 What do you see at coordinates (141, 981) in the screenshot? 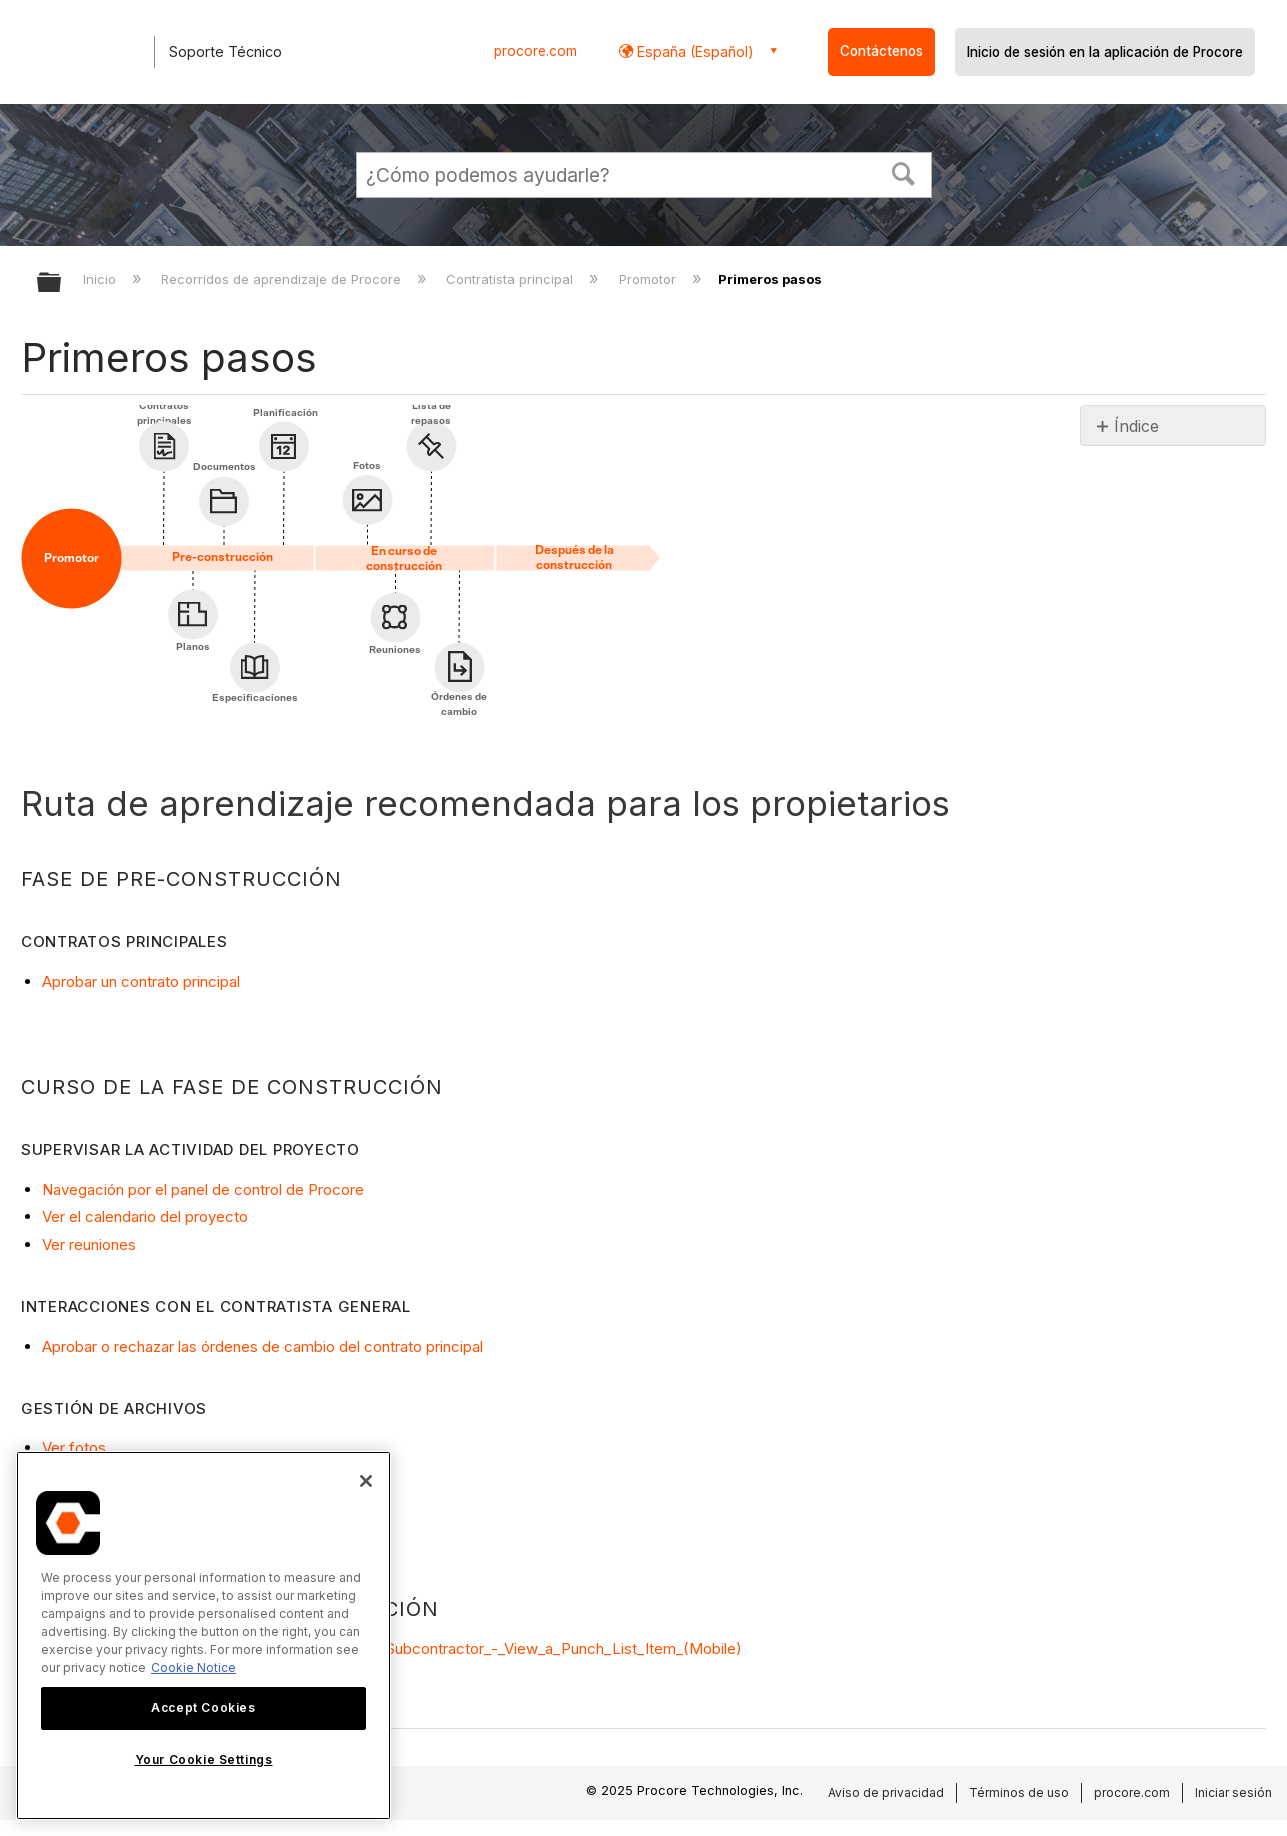
I see `Aprobar un contrato principal` at bounding box center [141, 981].